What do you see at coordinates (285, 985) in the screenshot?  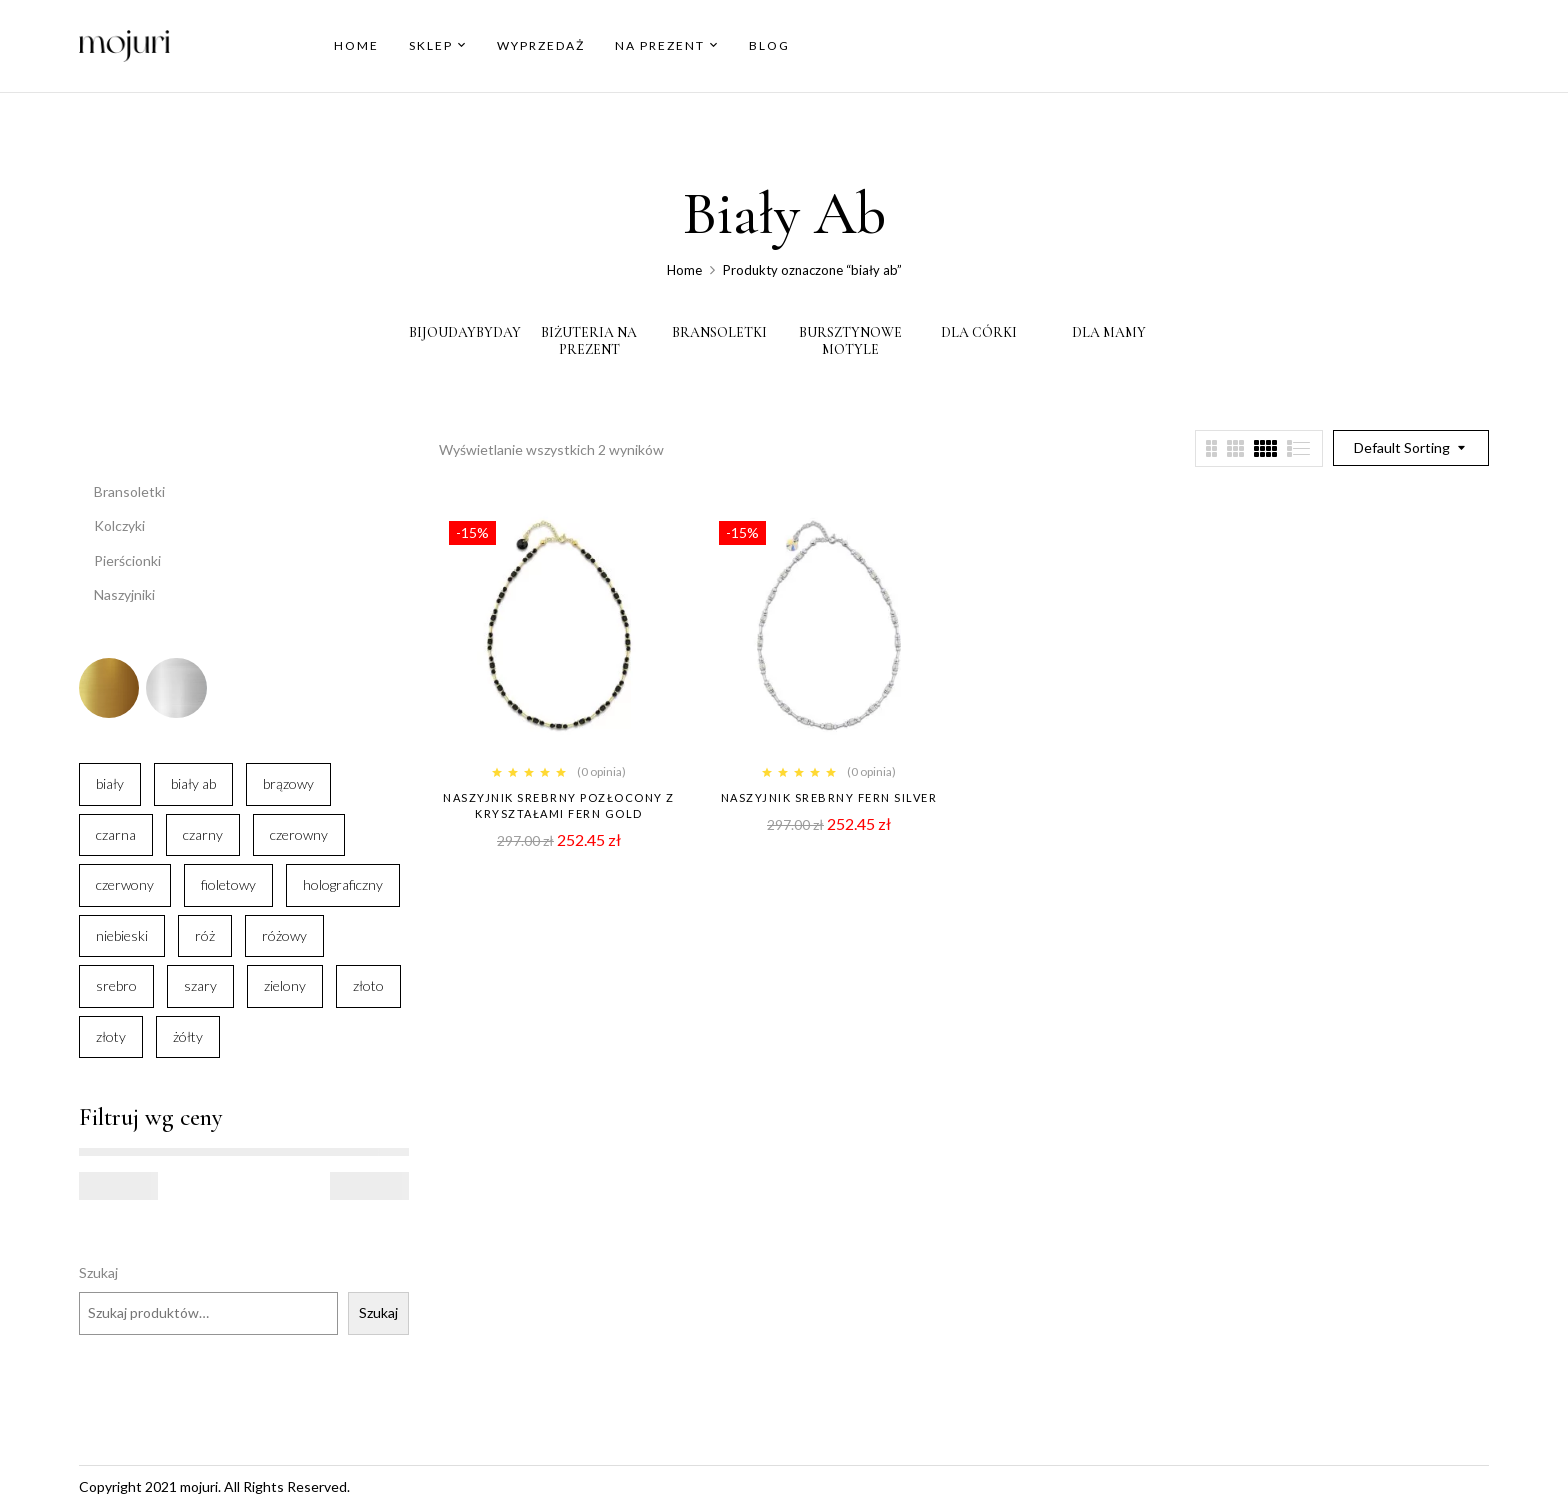 I see `zielony [zielony (30 elementów)]` at bounding box center [285, 985].